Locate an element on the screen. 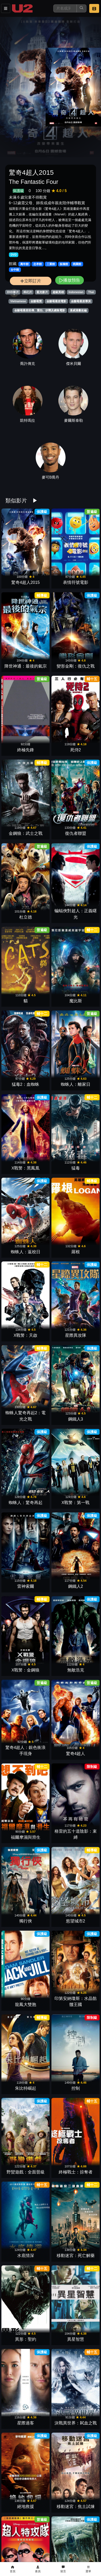 This screenshot has height=2576, width=101. 慾望城市2 is located at coordinates (75, 1921).